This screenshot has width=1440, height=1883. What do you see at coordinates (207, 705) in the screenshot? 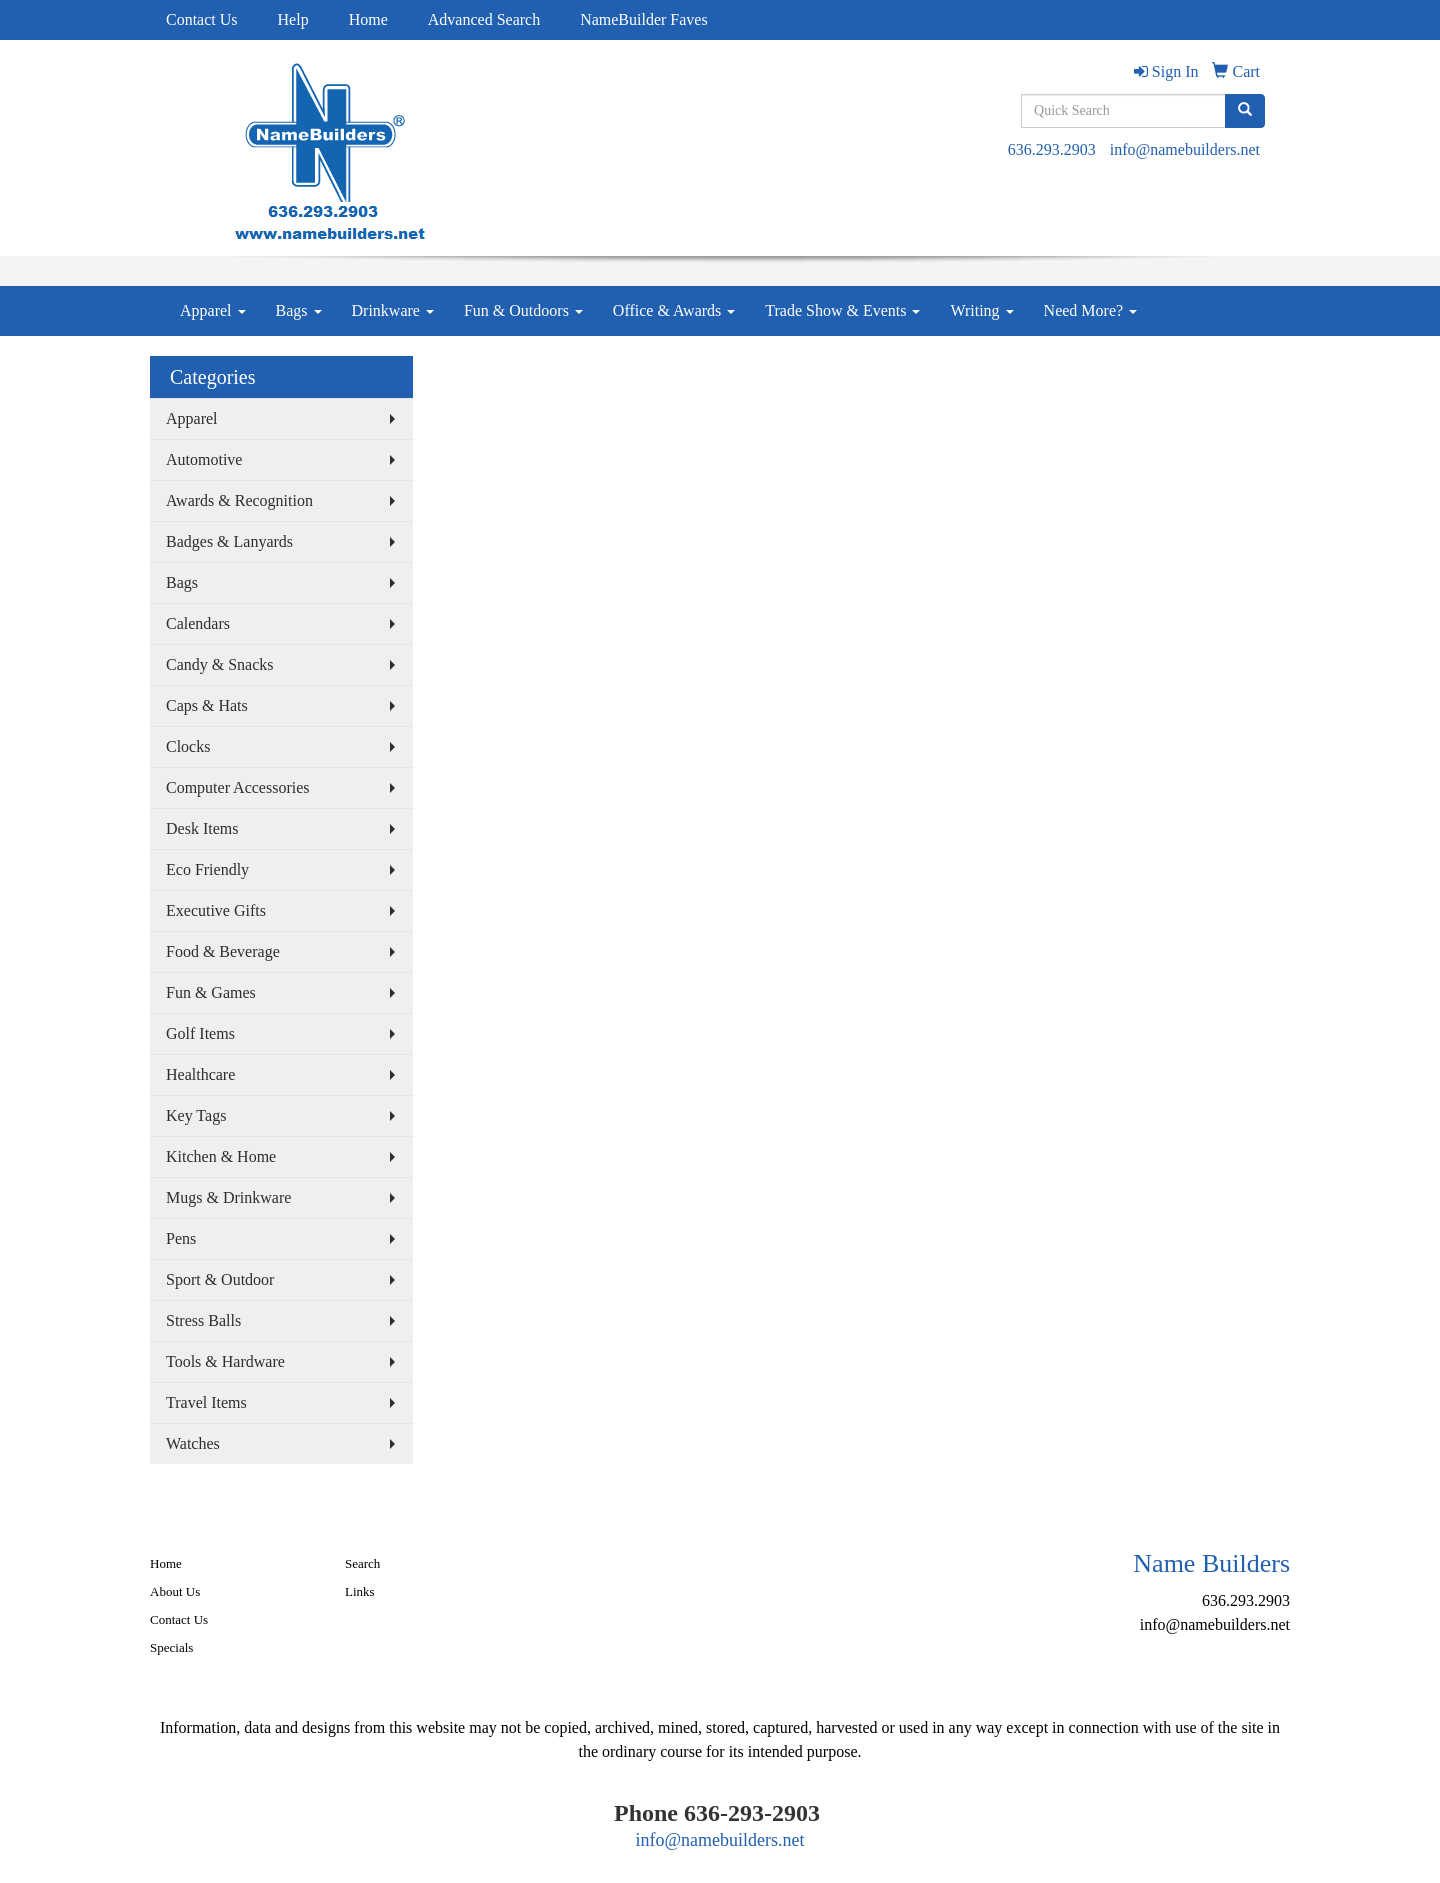
I see `Caps & Hats` at bounding box center [207, 705].